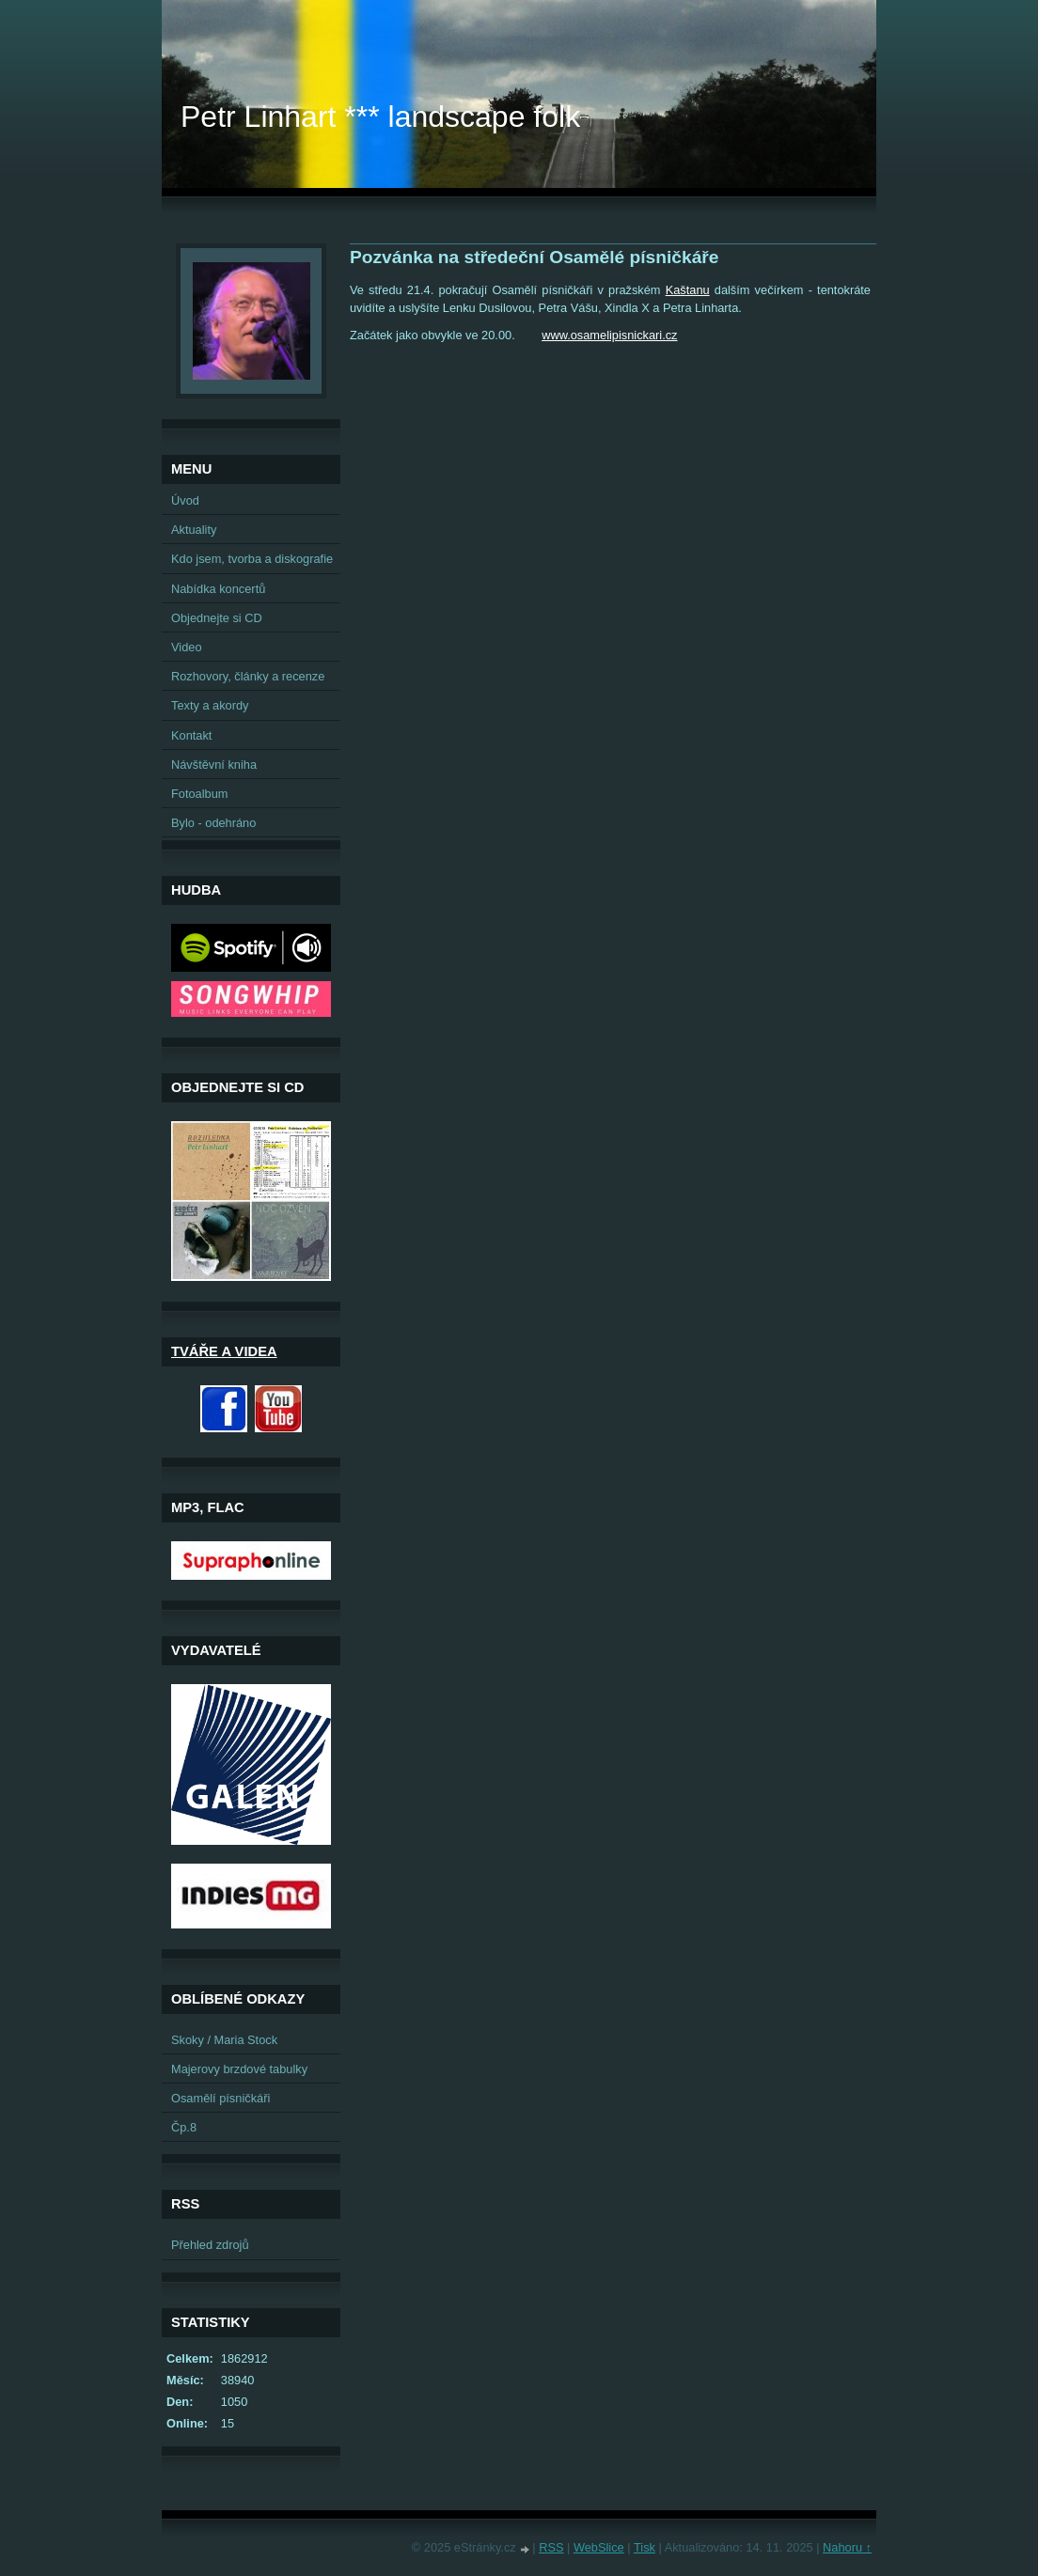  What do you see at coordinates (199, 794) in the screenshot?
I see `Fotoalbum` at bounding box center [199, 794].